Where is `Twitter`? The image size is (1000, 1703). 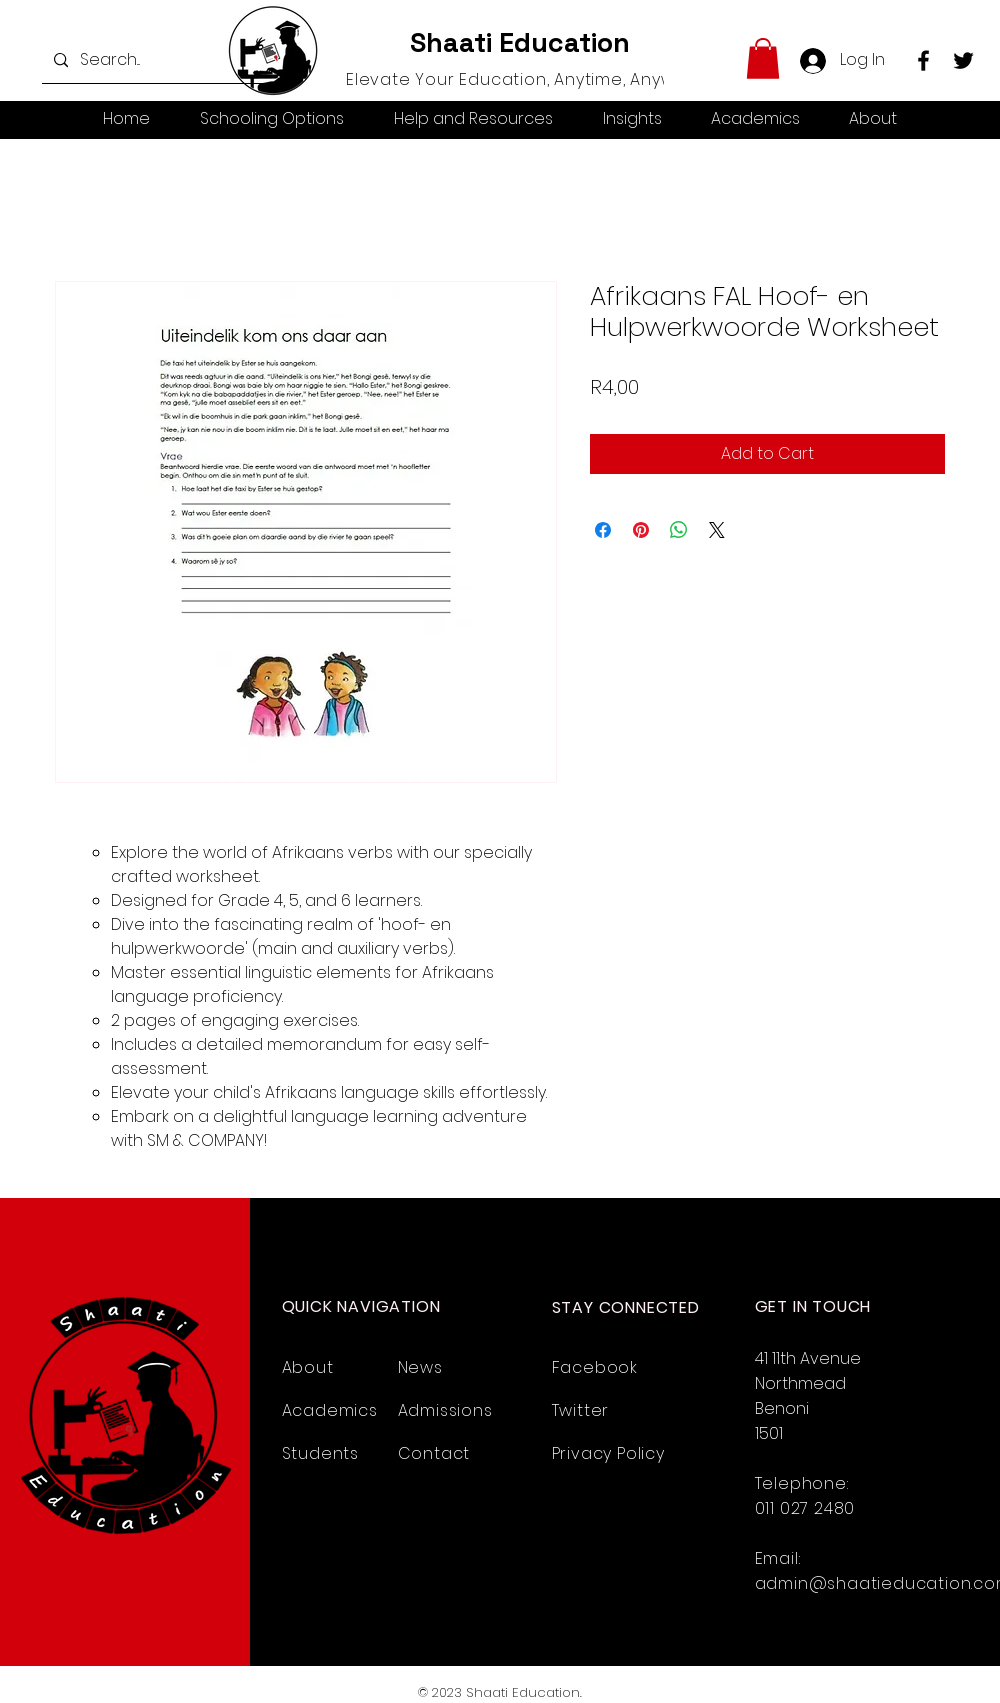
Twitter is located at coordinates (581, 1410).